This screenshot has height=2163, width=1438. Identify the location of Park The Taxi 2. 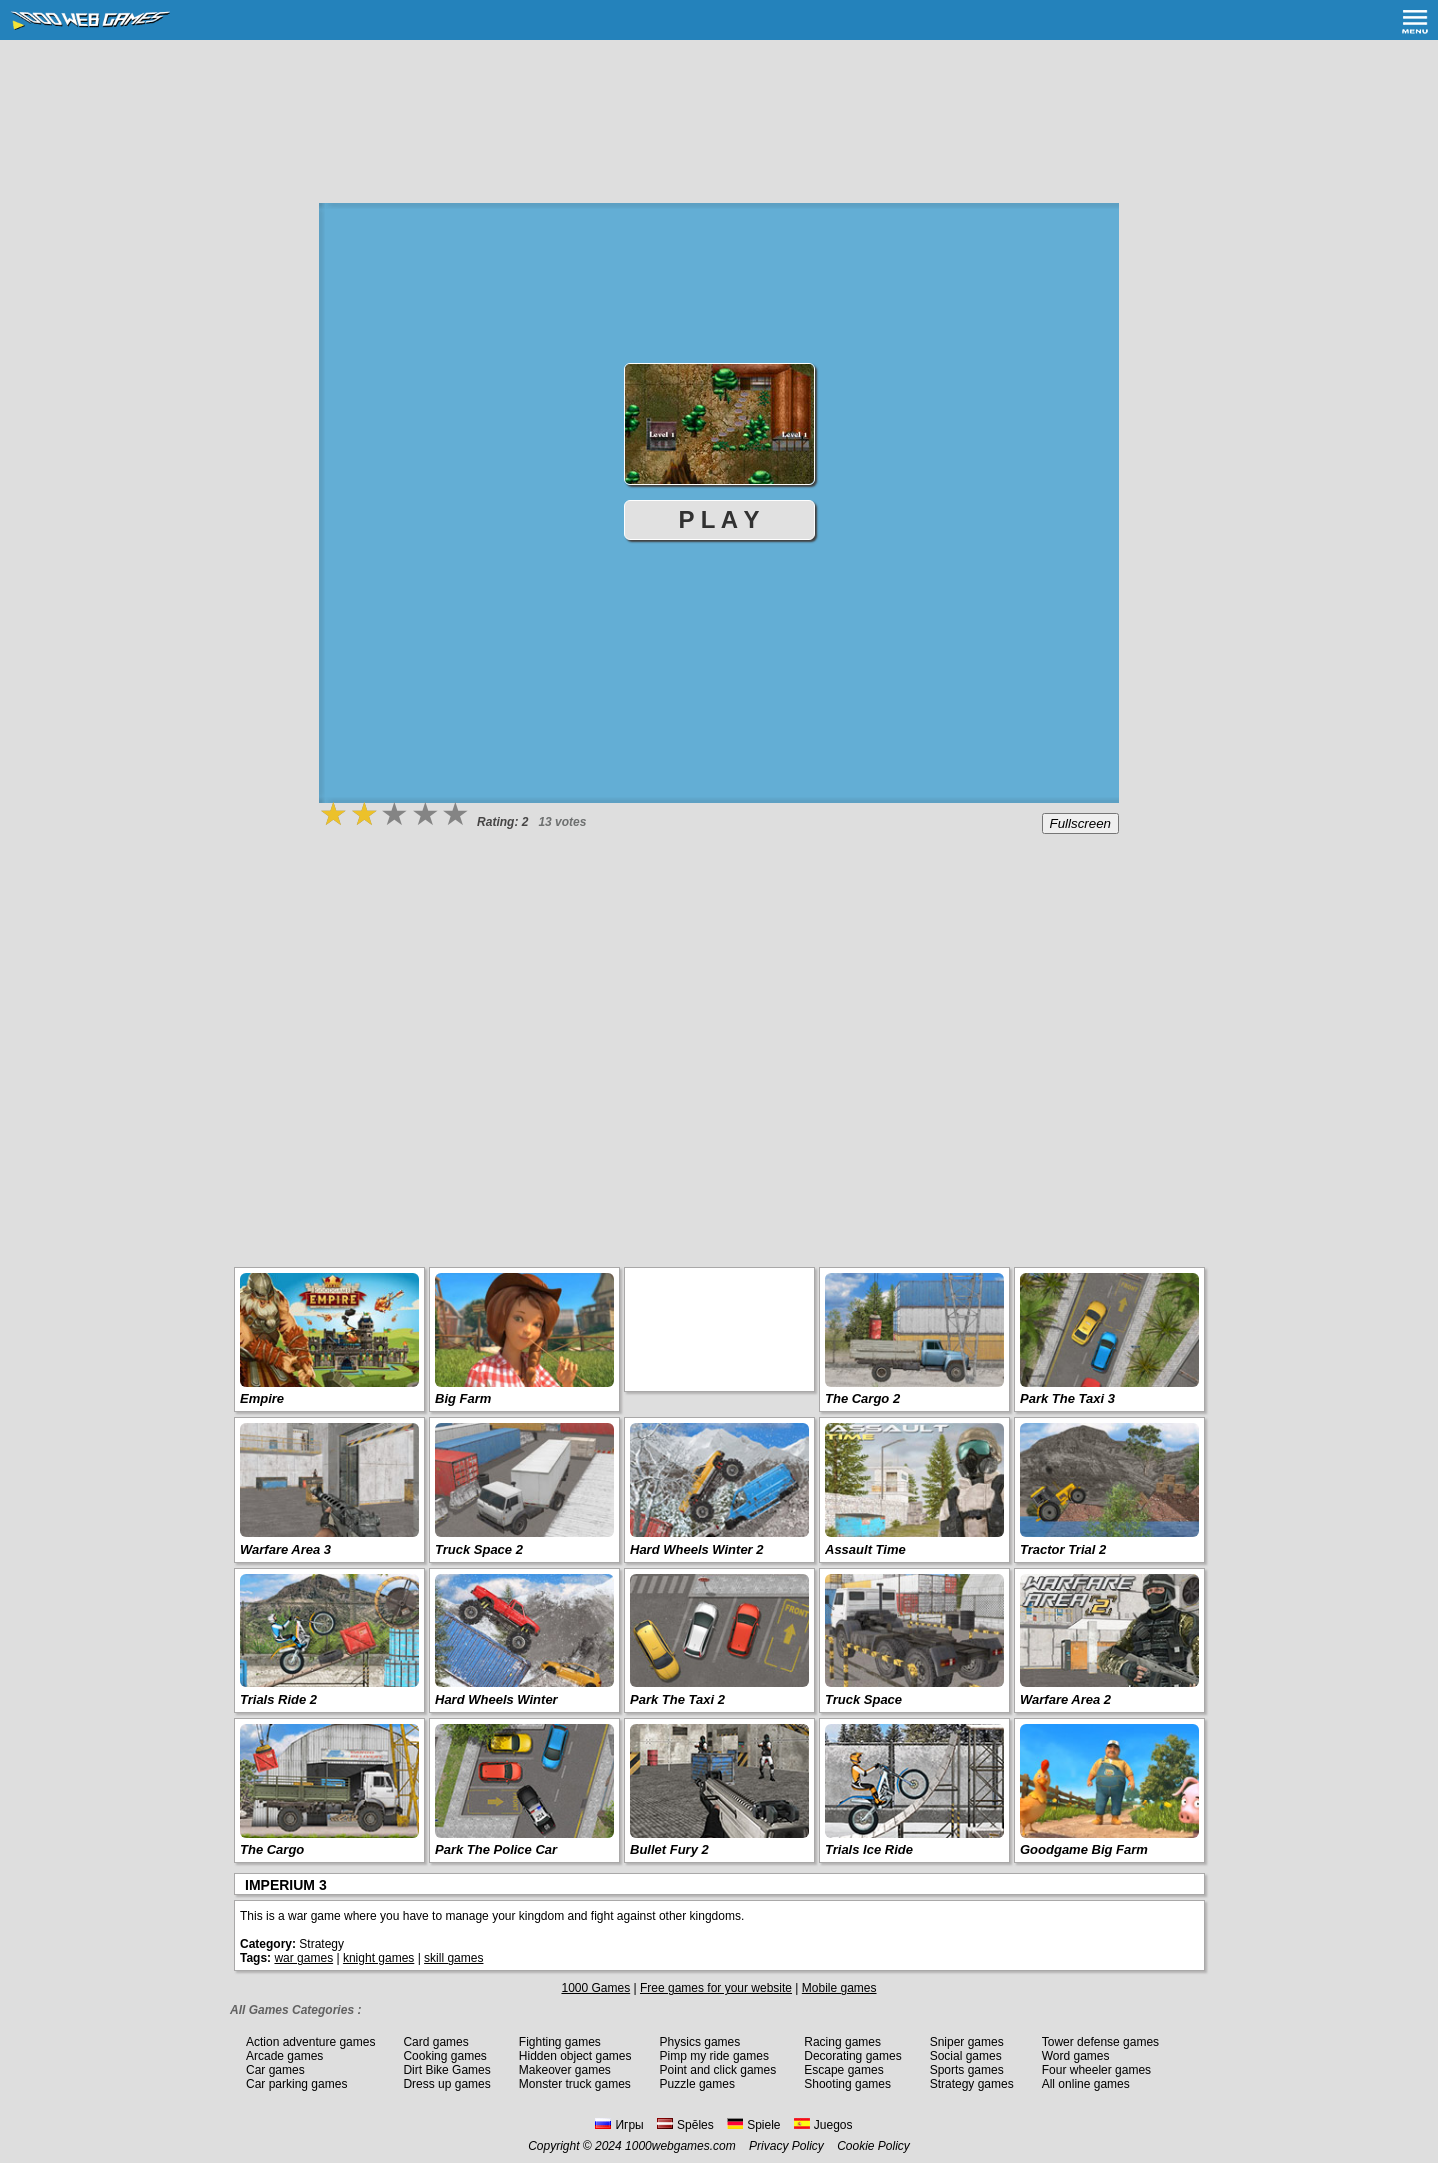
(677, 1699).